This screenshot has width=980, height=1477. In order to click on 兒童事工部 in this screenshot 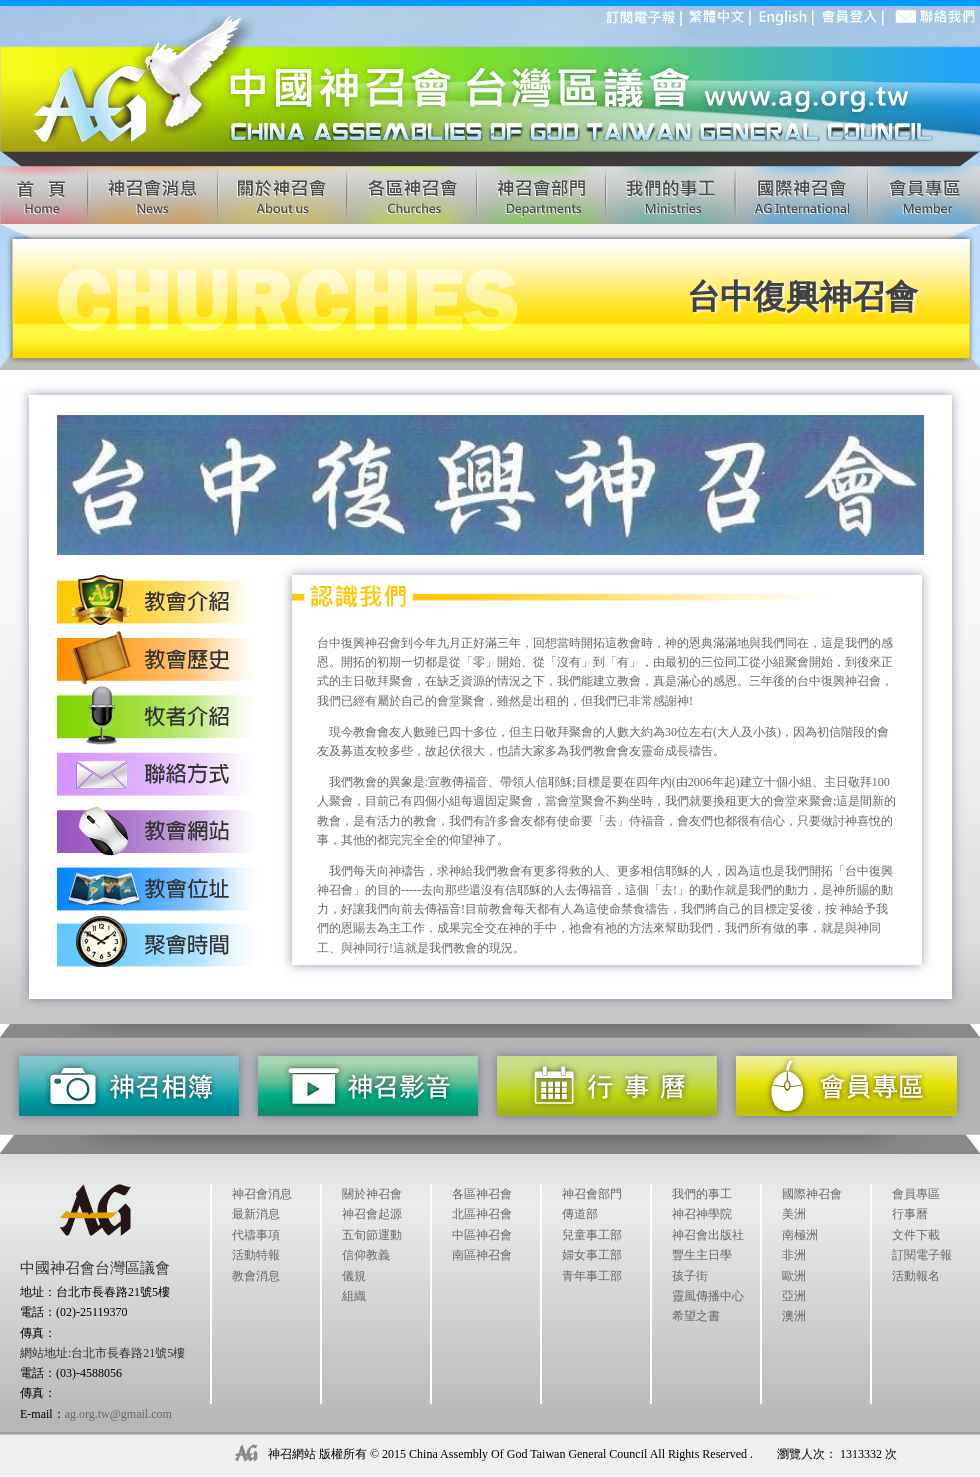, I will do `click(592, 1235)`.